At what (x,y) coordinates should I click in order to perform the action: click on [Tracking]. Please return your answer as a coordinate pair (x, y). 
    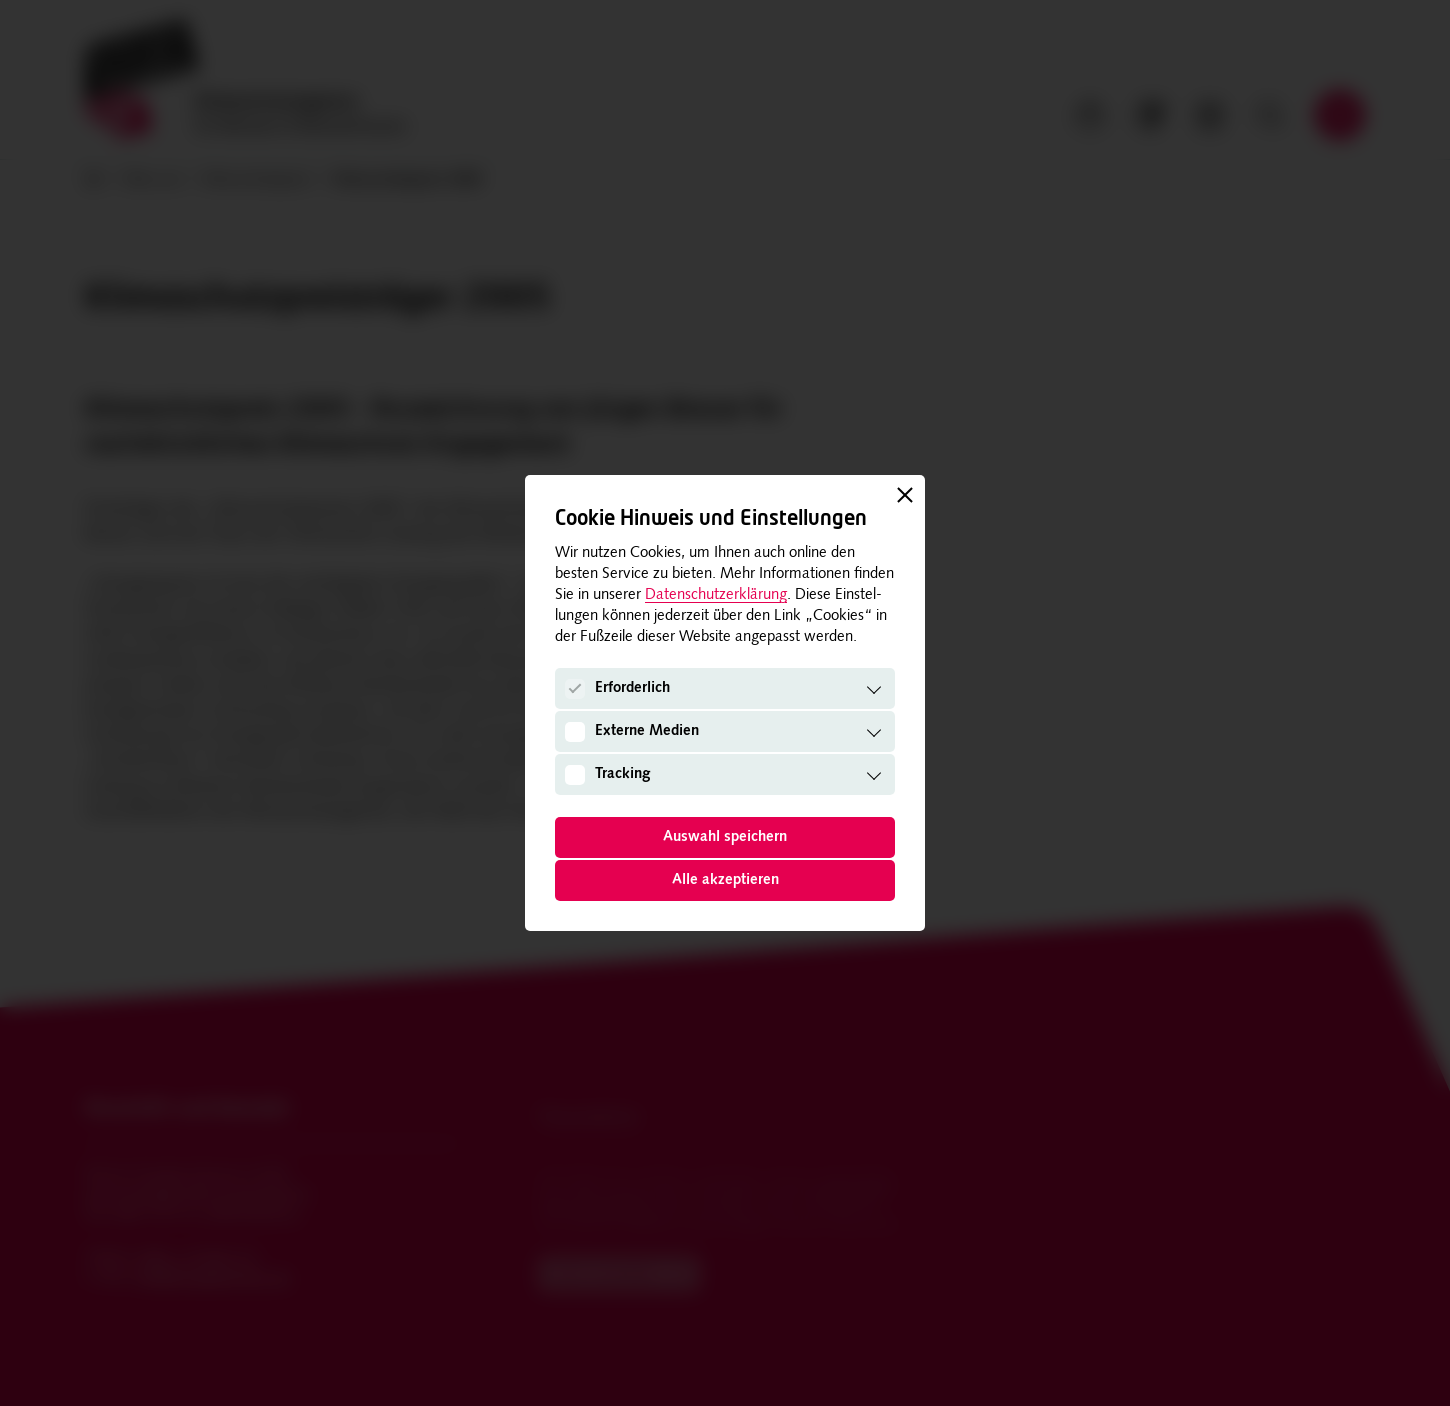
    Looking at the image, I should click on (575, 774).